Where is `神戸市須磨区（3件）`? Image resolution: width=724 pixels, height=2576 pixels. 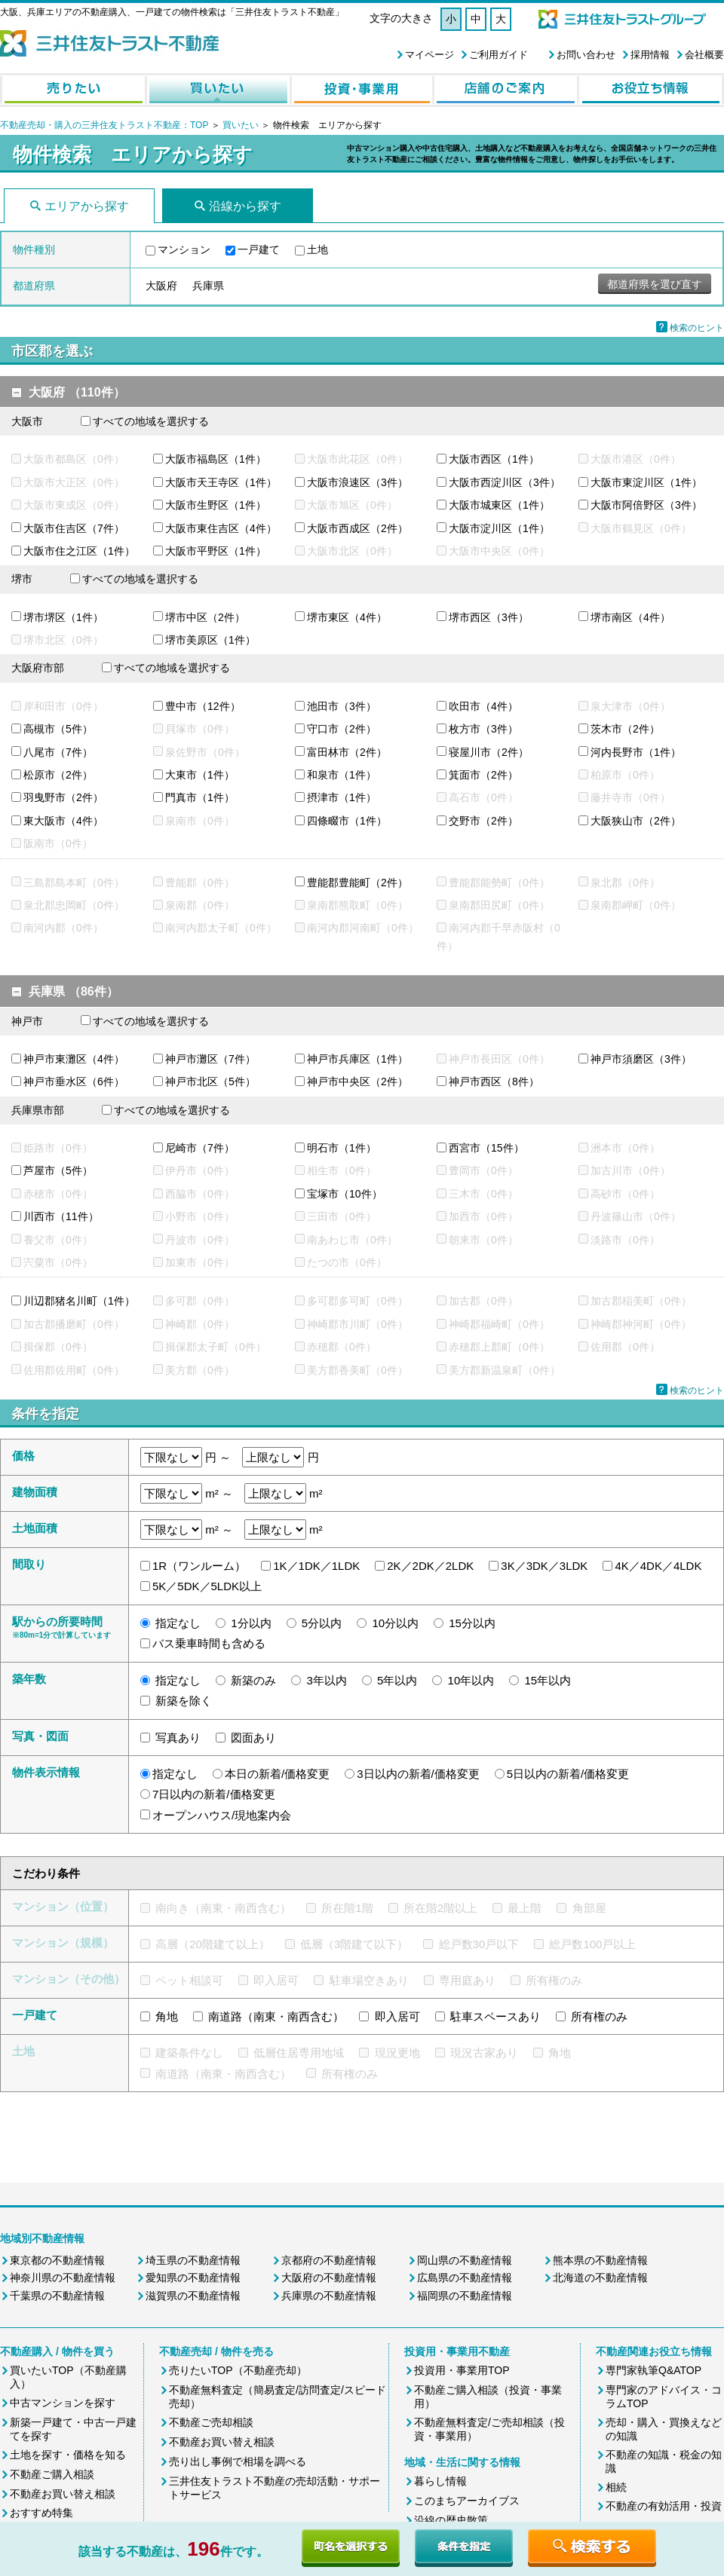 神戸市須磨区（3件） is located at coordinates (641, 1059).